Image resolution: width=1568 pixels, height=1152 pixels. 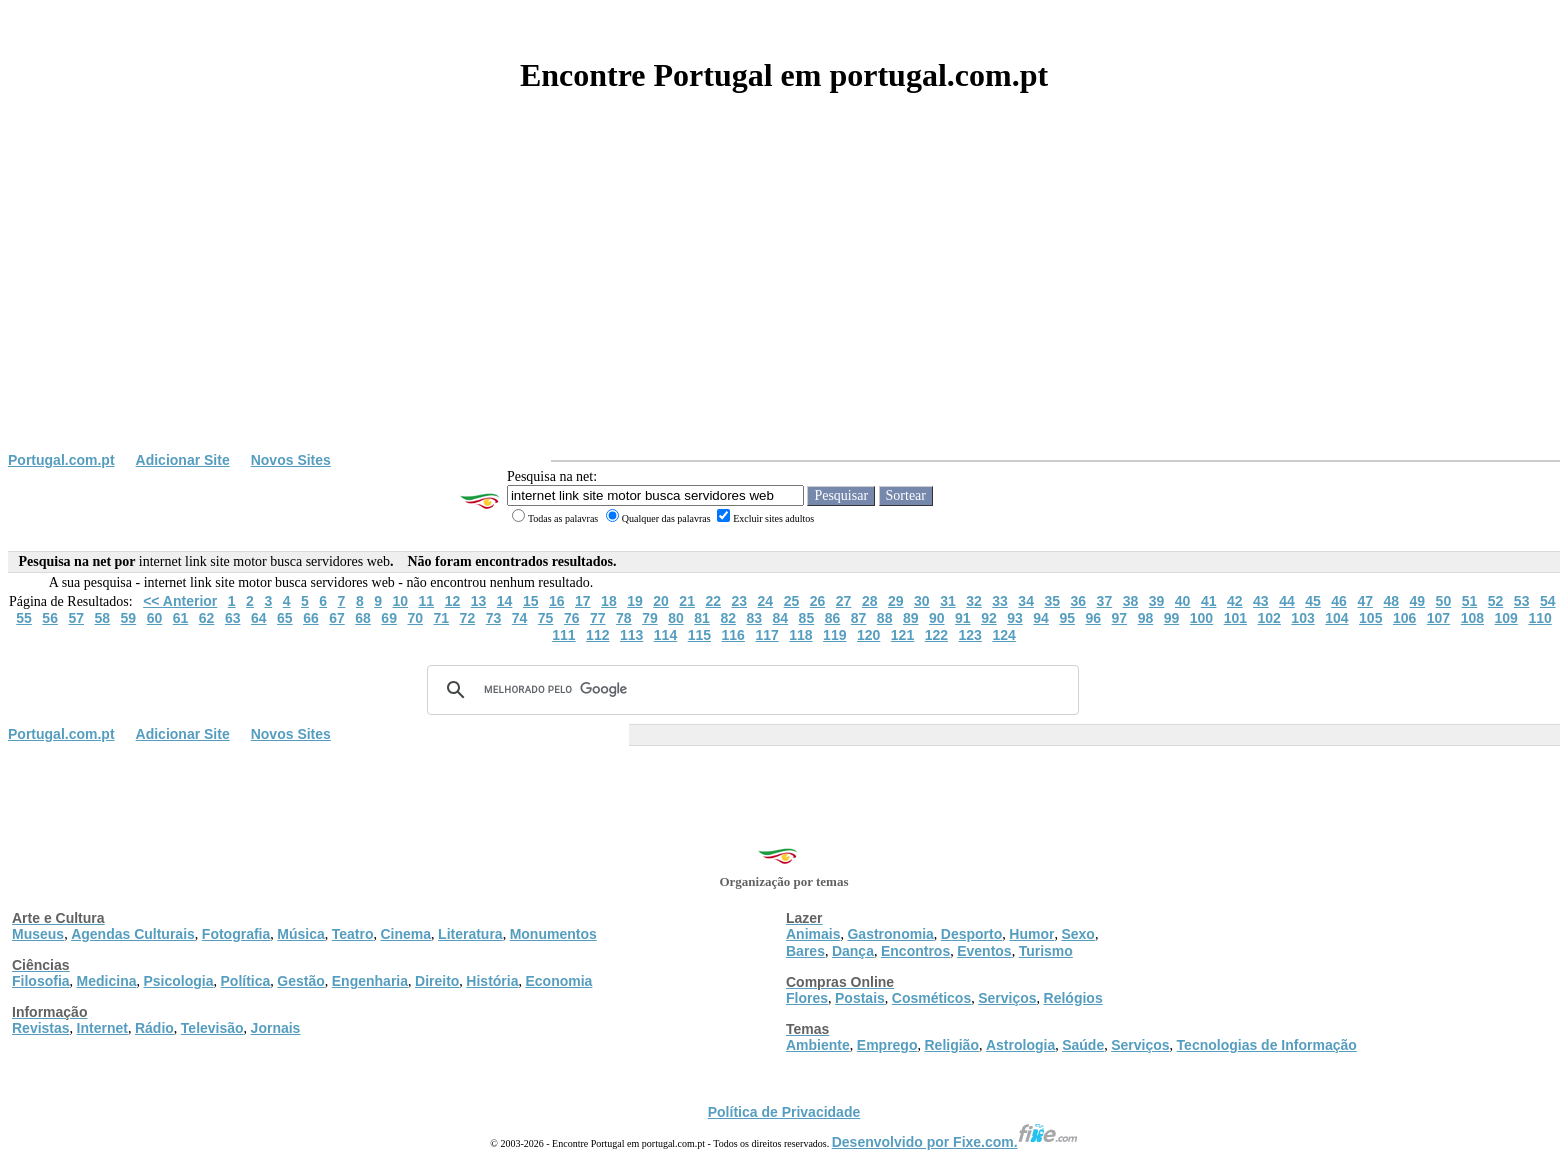 I want to click on 114, so click(x=665, y=635).